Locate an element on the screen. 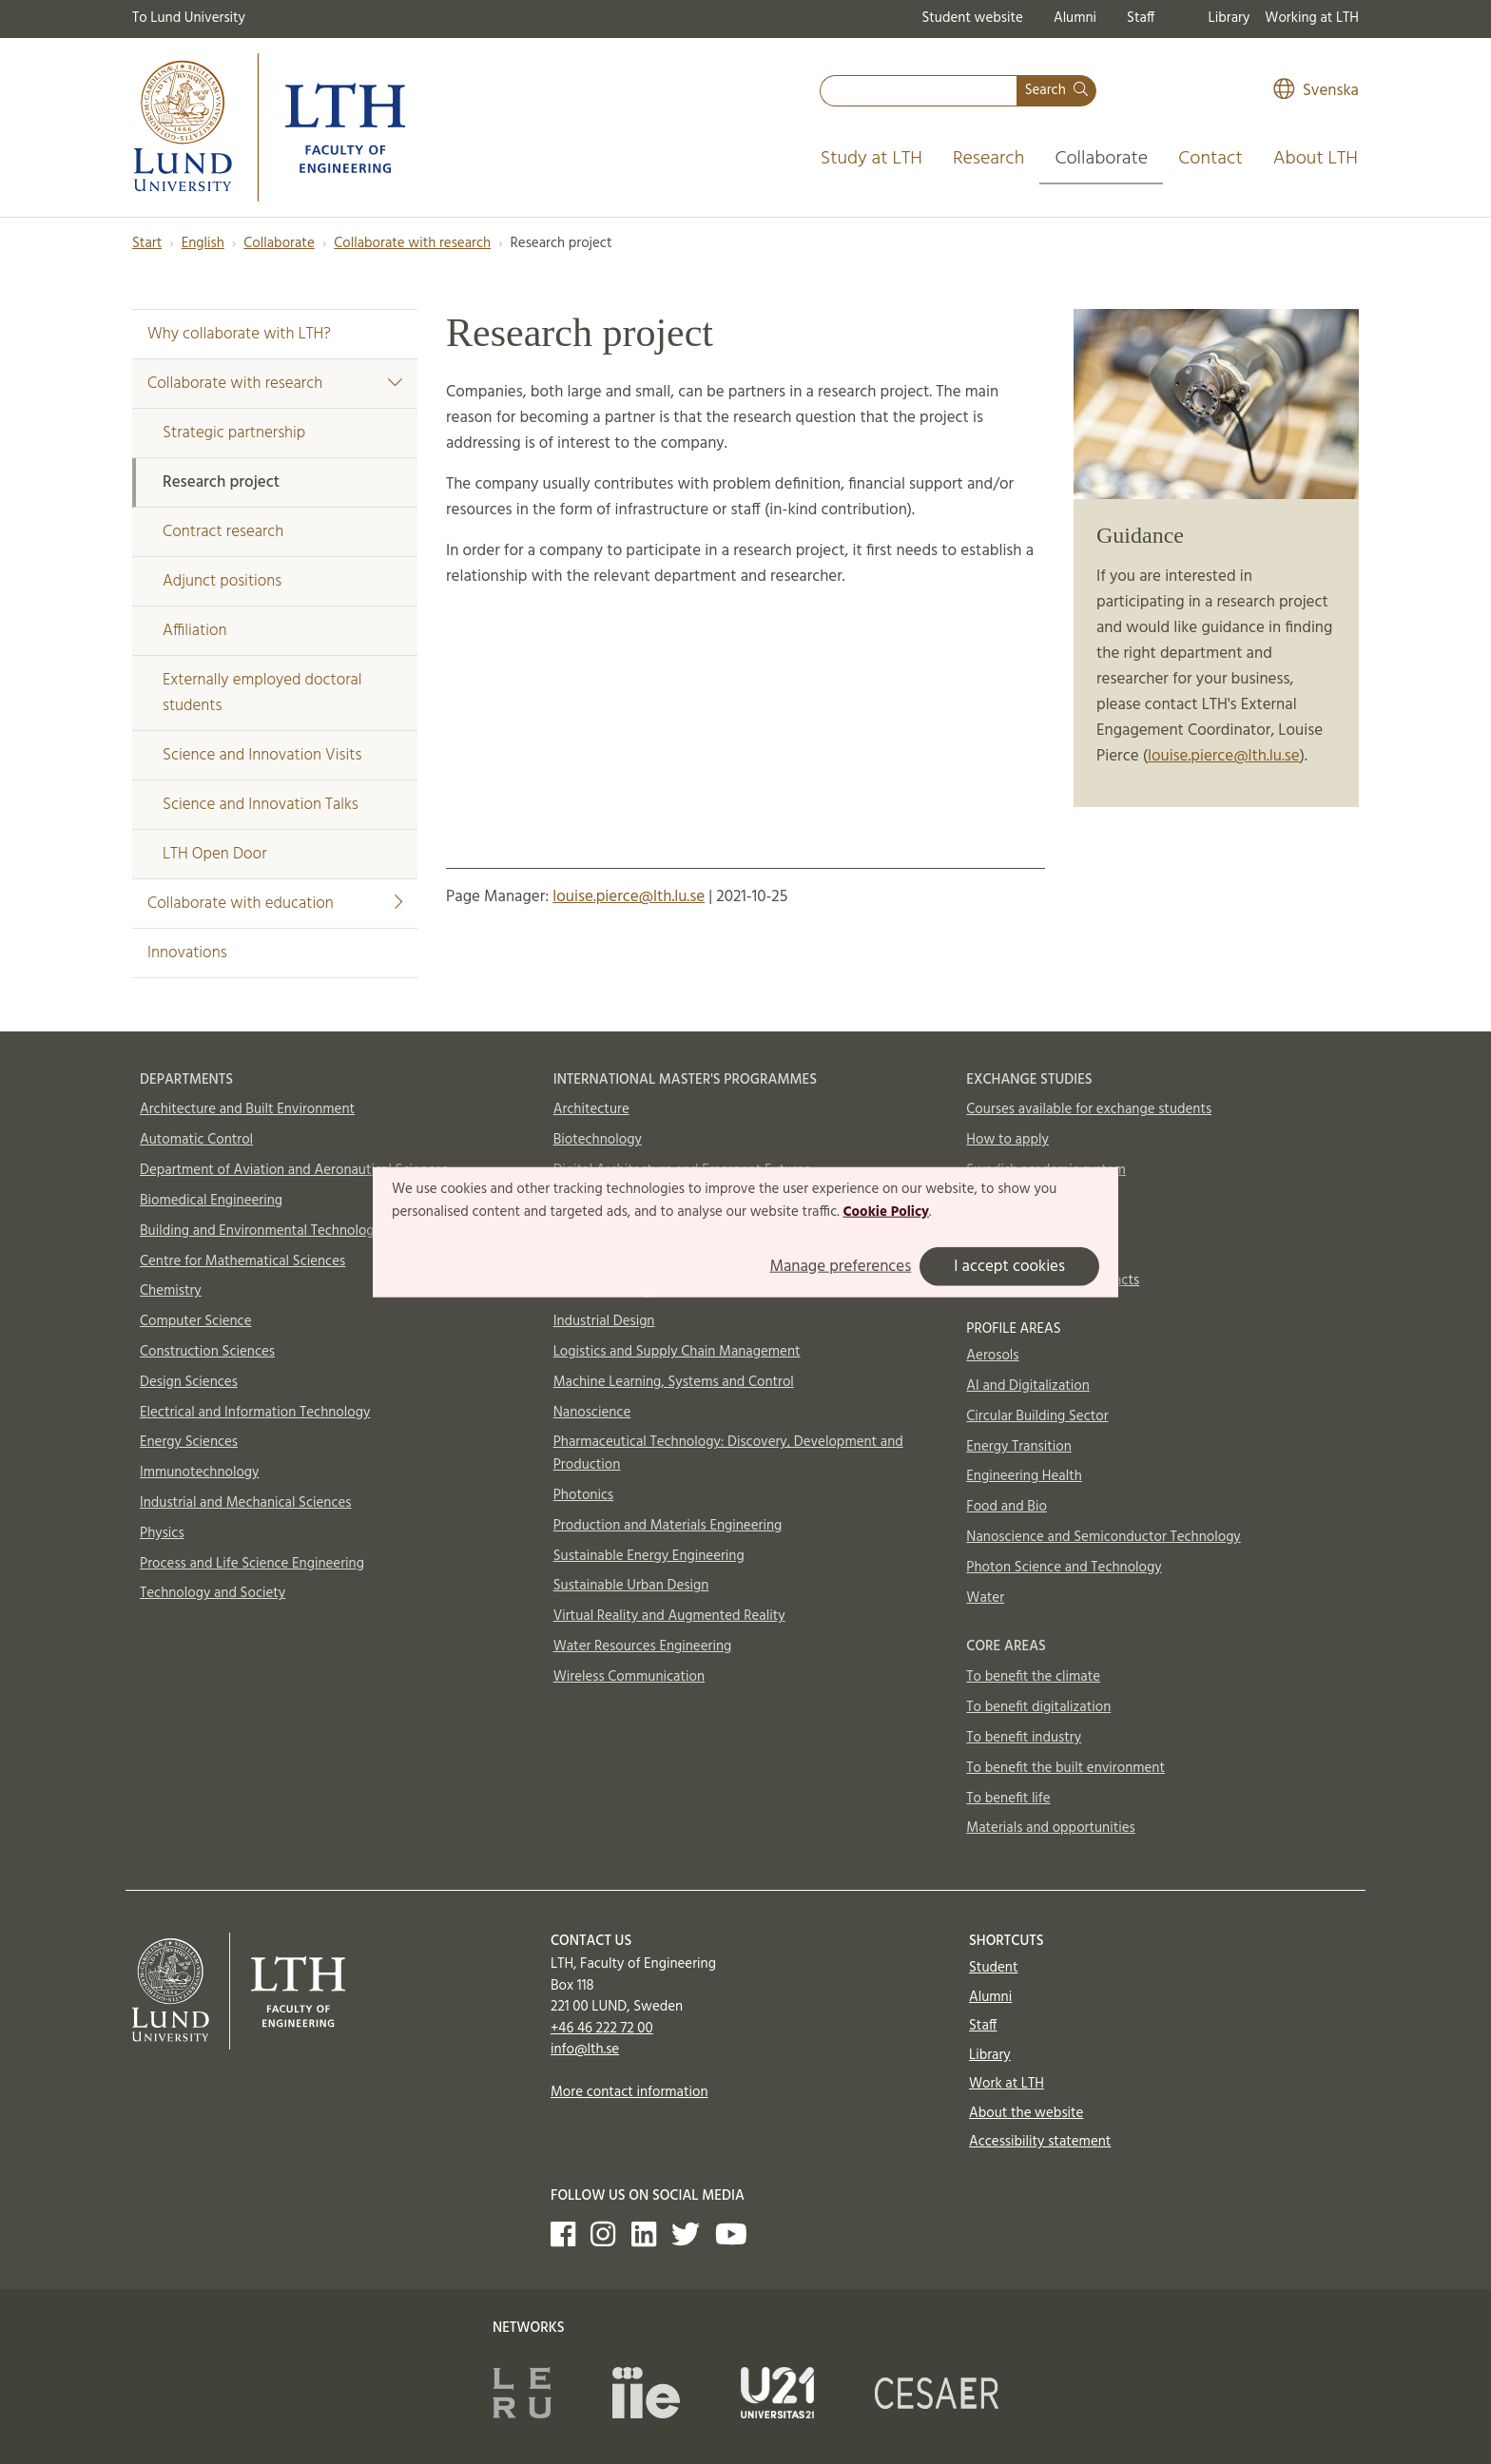 This screenshot has width=1491, height=2464. Collaborate with research is located at coordinates (412, 243).